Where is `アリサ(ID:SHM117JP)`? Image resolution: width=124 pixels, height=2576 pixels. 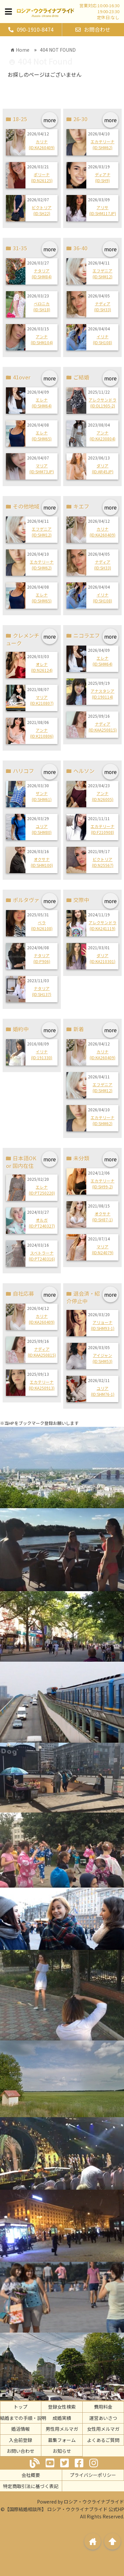 アリサ(ID:SHM117JP) is located at coordinates (102, 210).